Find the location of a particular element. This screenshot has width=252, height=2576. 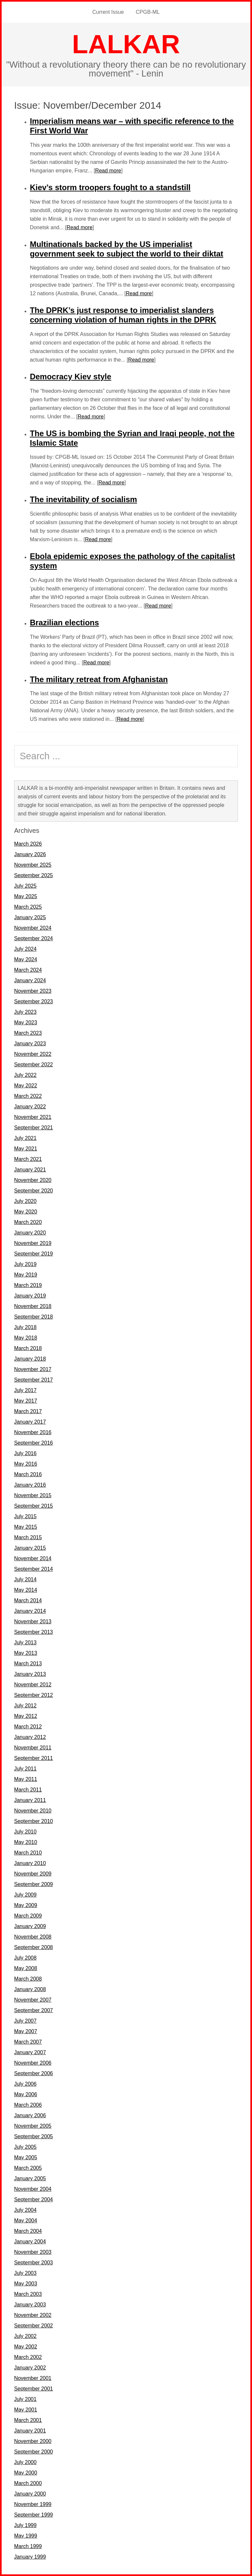

November 2019 is located at coordinates (33, 1243).